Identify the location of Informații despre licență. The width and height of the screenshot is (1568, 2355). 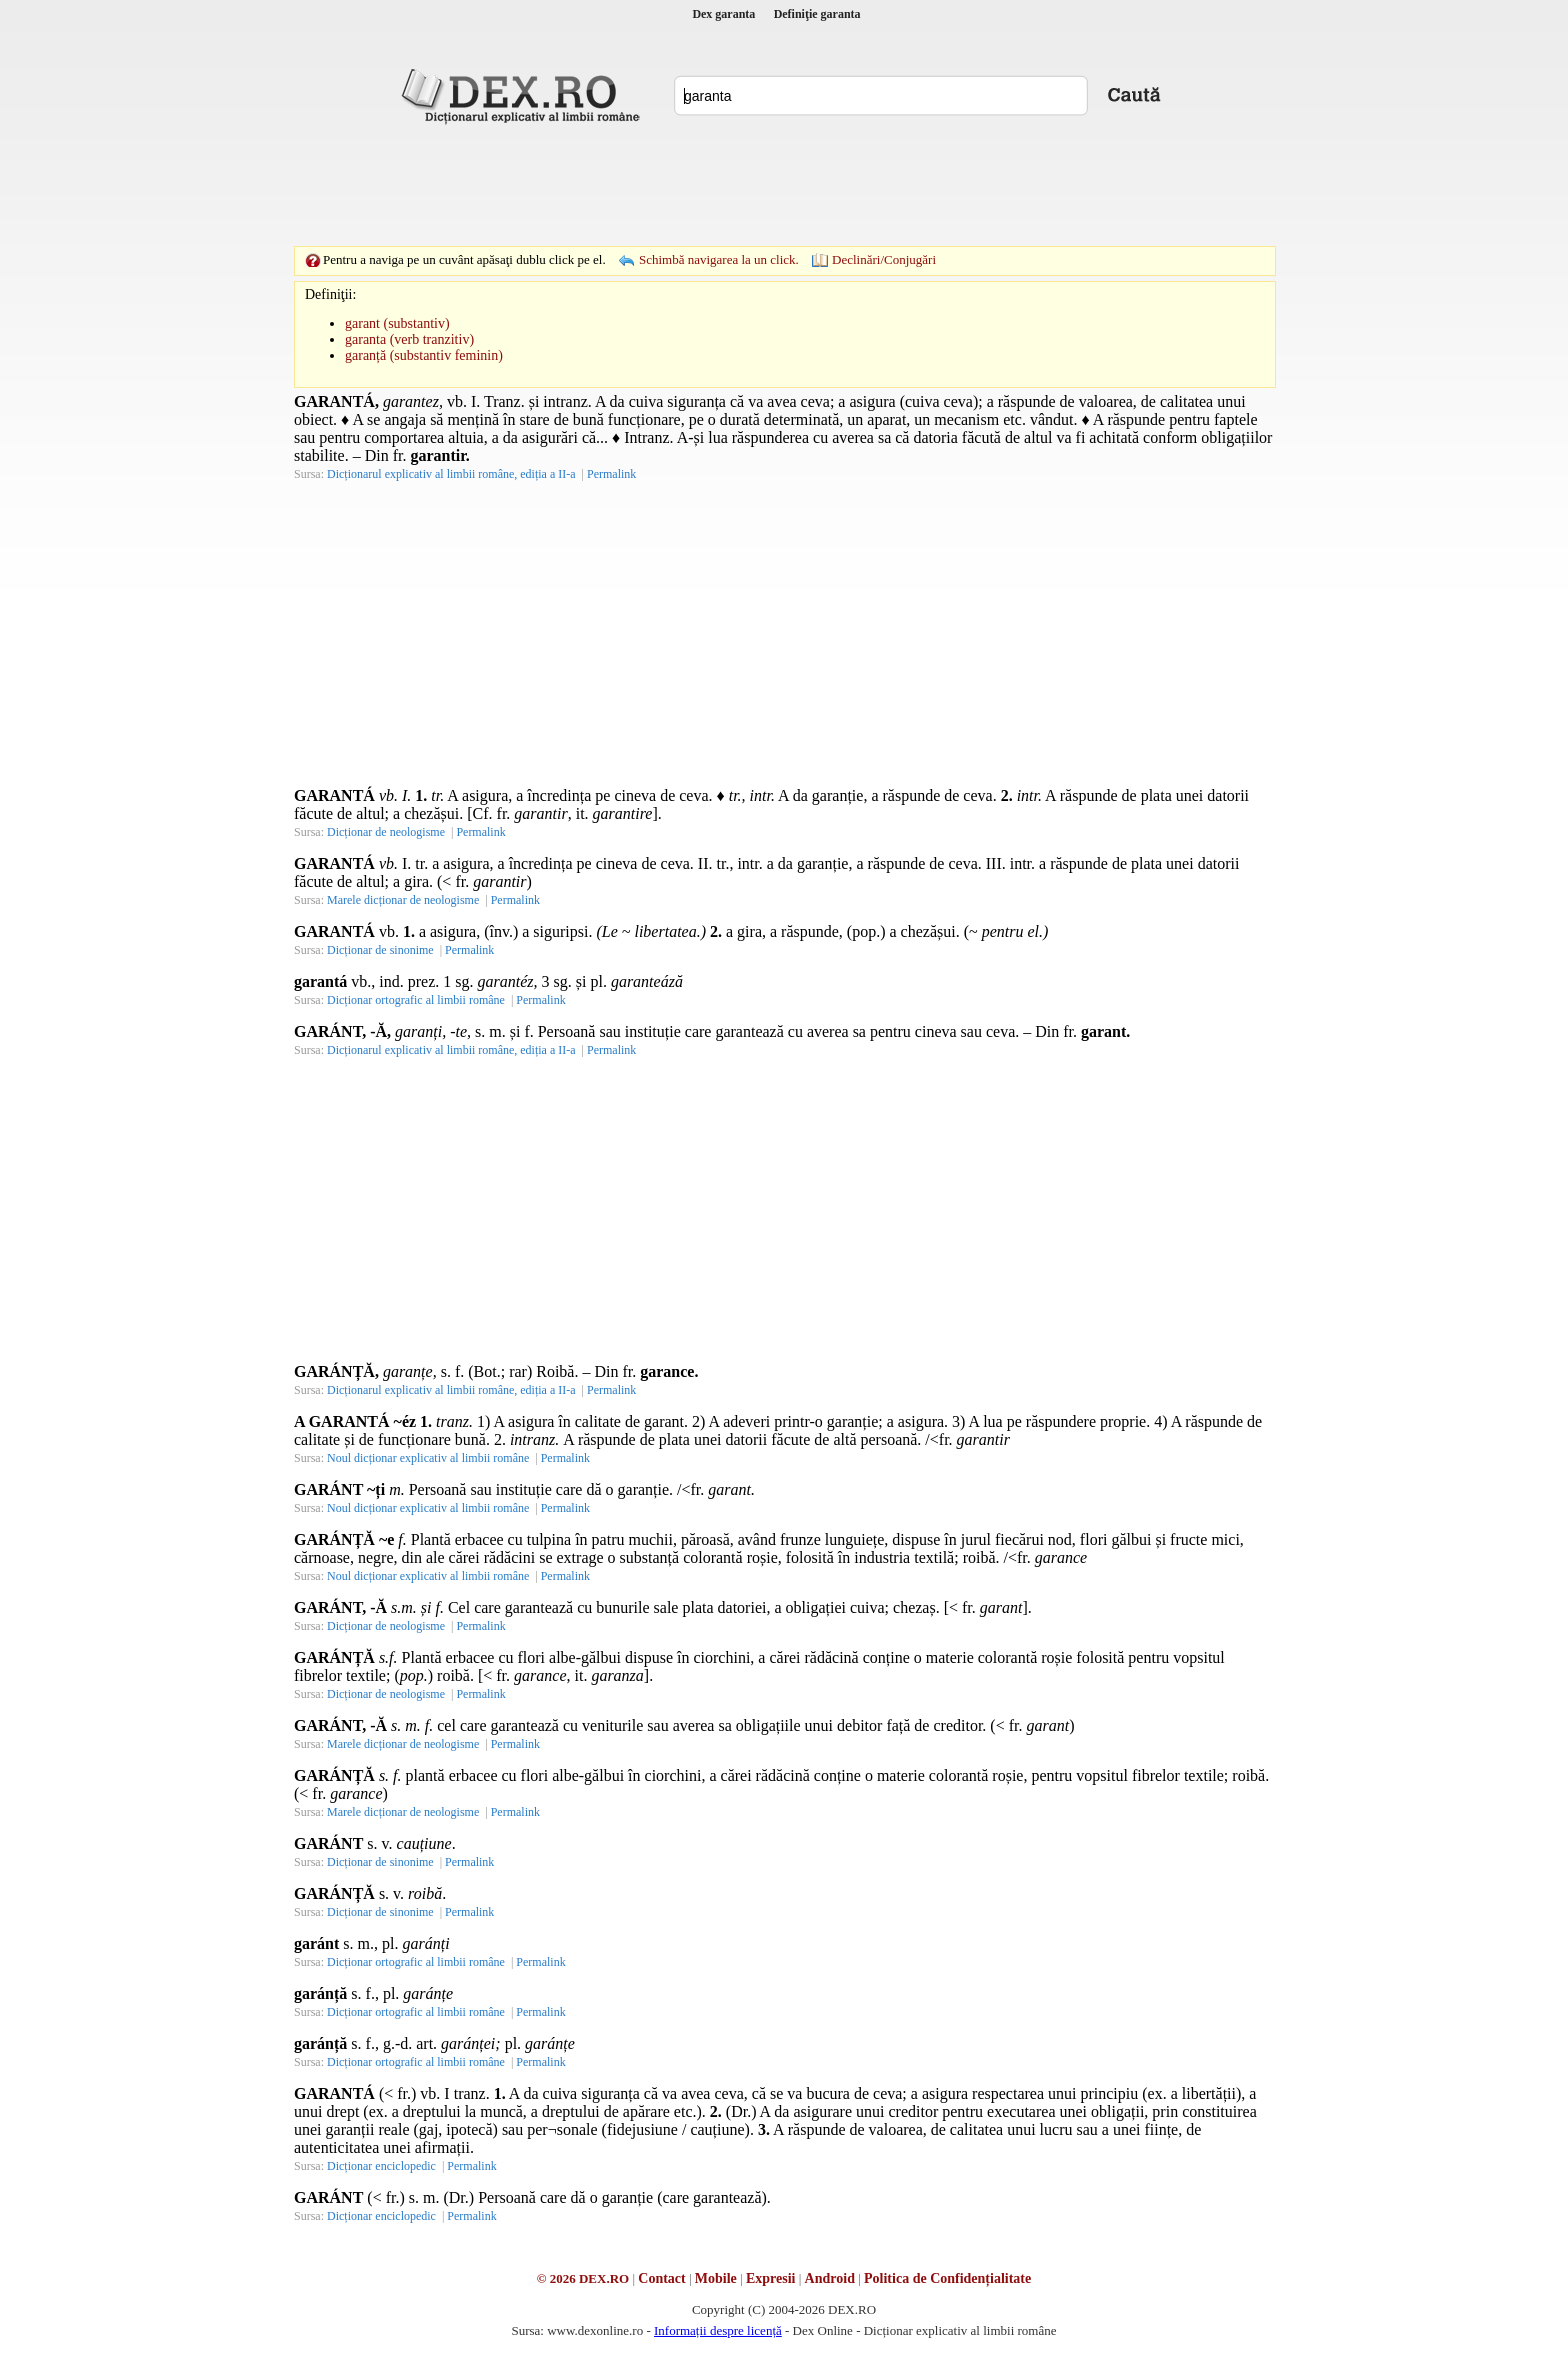
(718, 2330).